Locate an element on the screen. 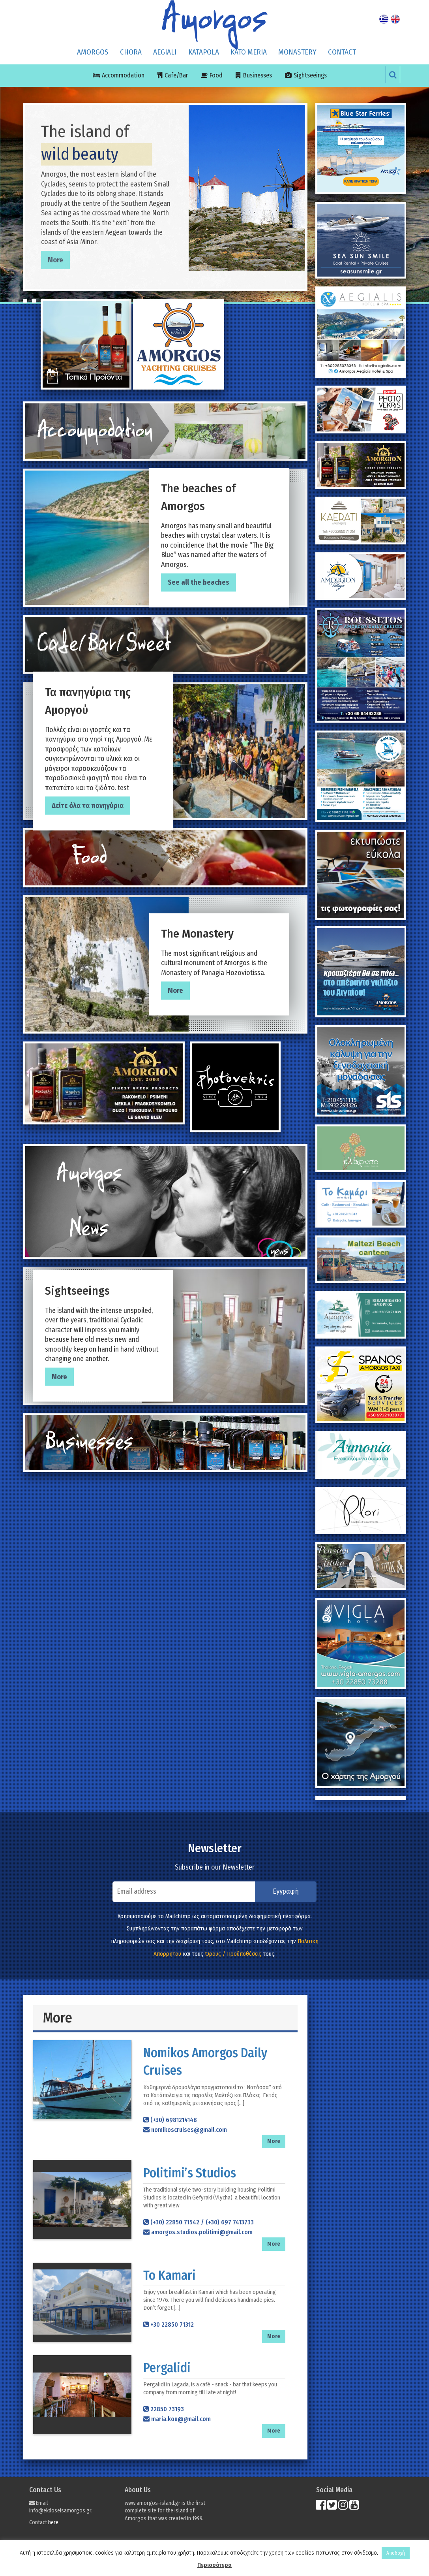 Image resolution: width=429 pixels, height=2576 pixels. See all the beaches is located at coordinates (198, 582).